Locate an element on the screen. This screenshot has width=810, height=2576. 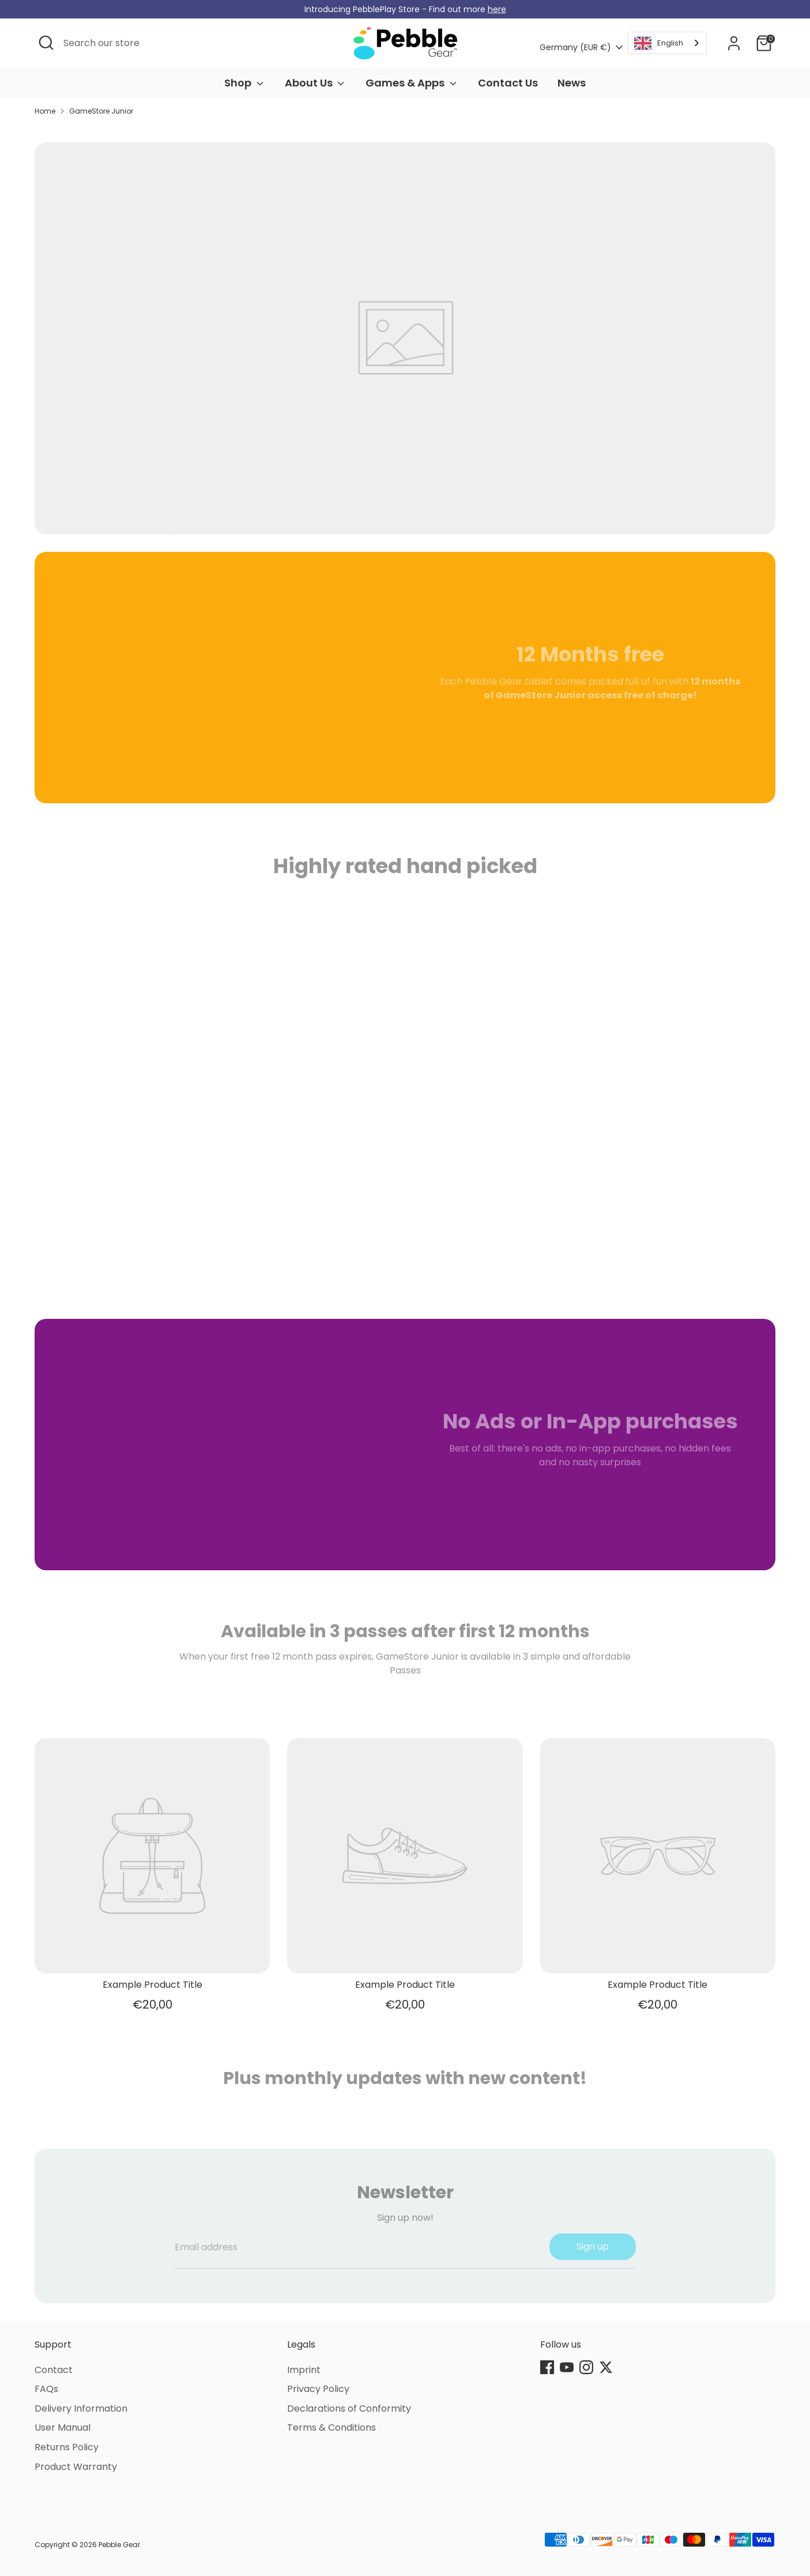
Contact is located at coordinates (54, 2369).